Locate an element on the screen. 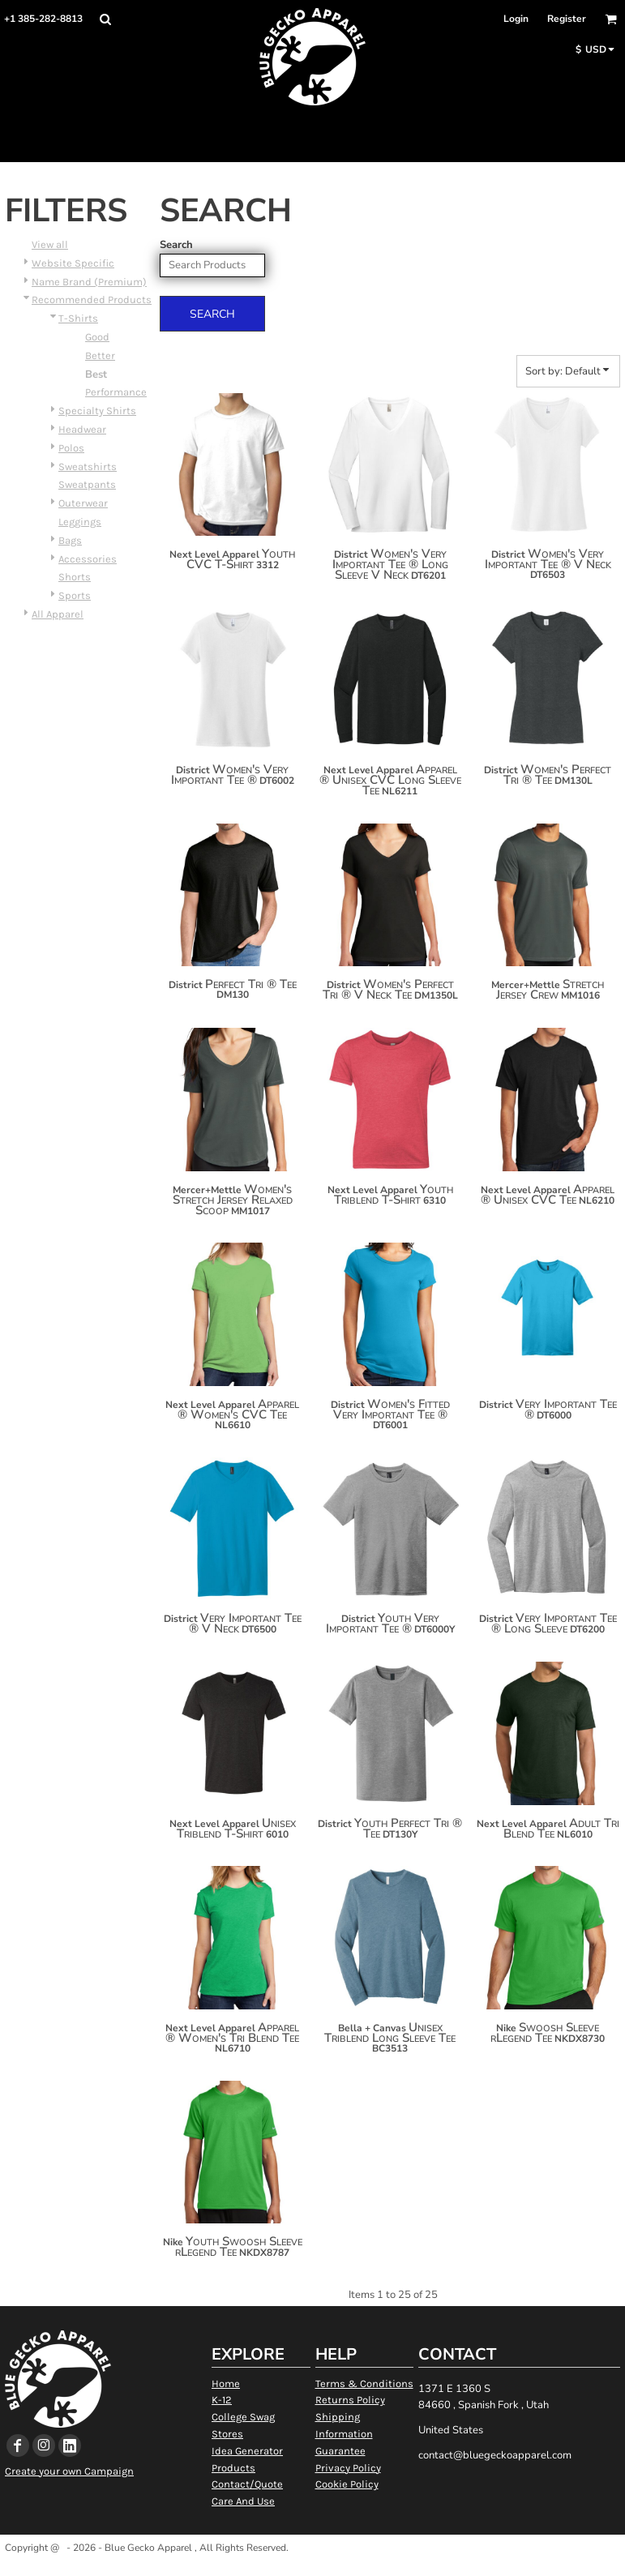 The width and height of the screenshot is (625, 2576). Sweatpants is located at coordinates (87, 484).